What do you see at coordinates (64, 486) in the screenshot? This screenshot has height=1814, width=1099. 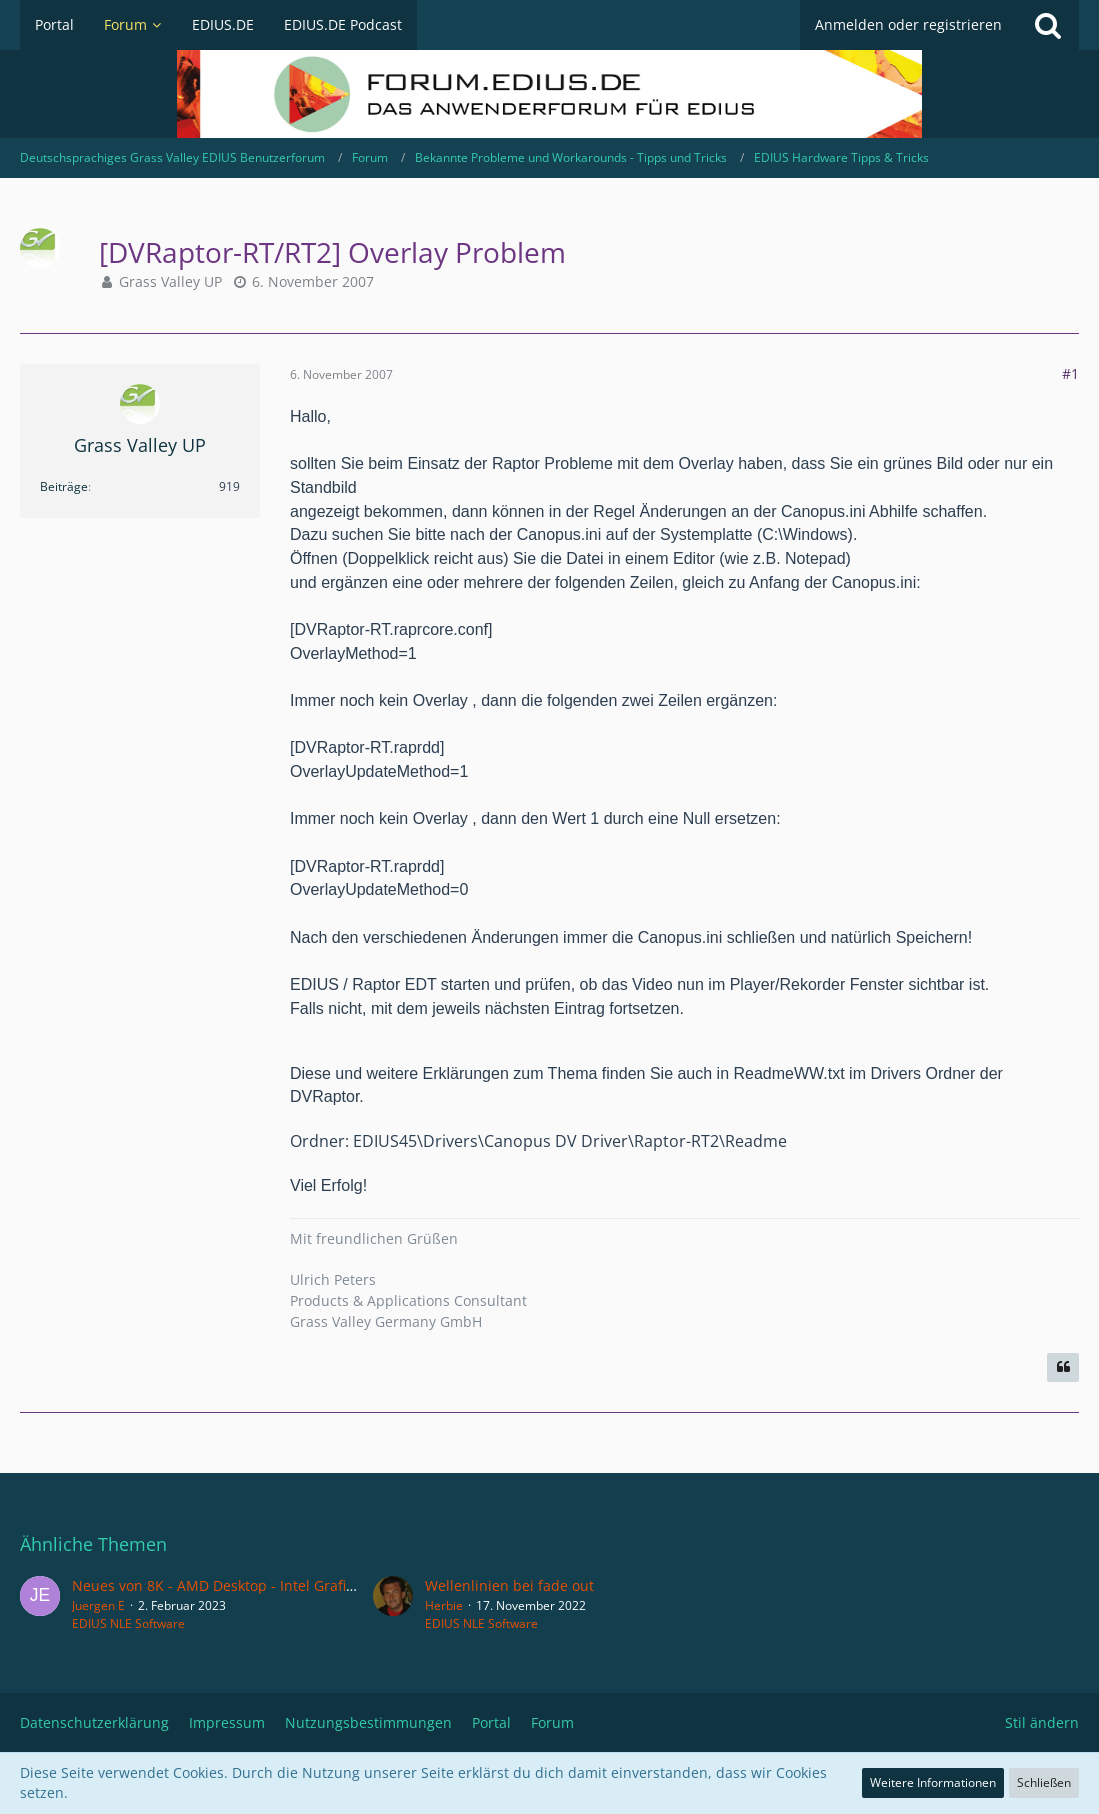 I see `Beiträge [Beiträge von Grass Valley UP]` at bounding box center [64, 486].